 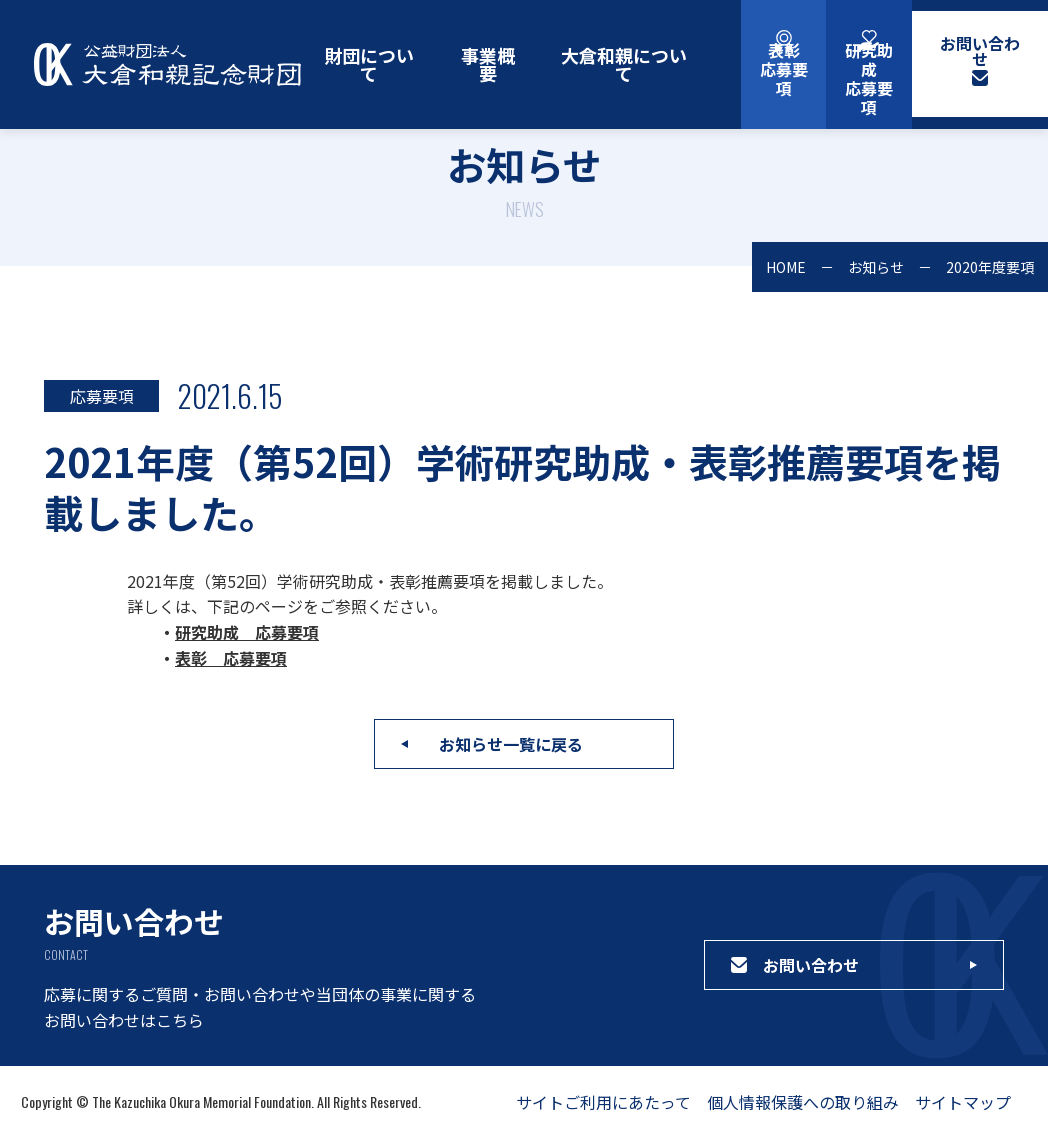 What do you see at coordinates (803, 1102) in the screenshot?
I see `個人情報保護への取り組み` at bounding box center [803, 1102].